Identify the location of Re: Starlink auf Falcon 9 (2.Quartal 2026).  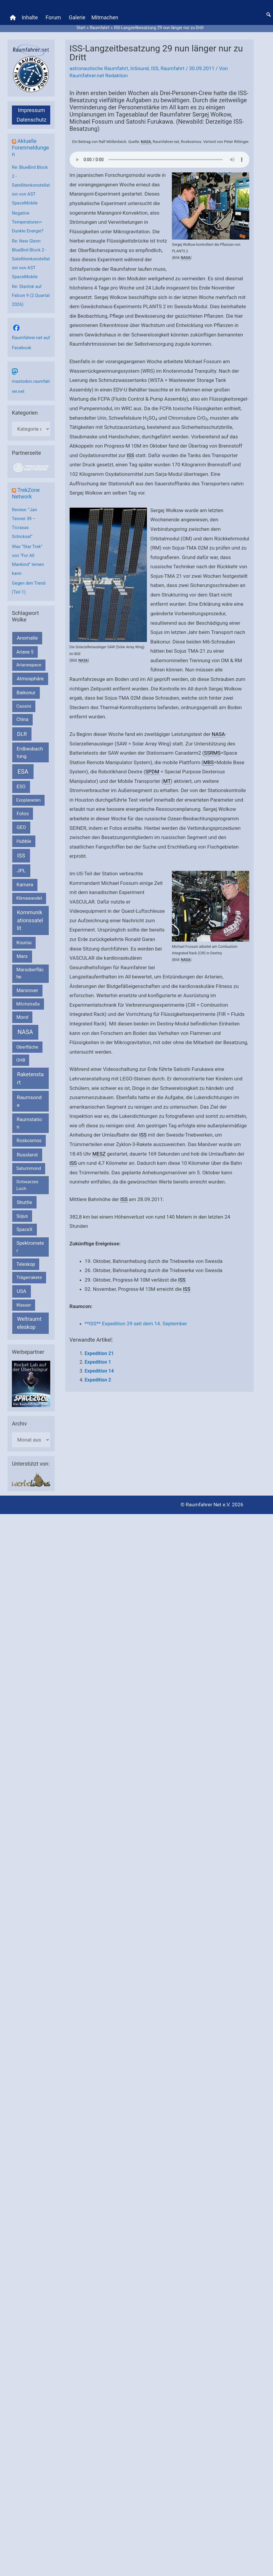
(31, 295).